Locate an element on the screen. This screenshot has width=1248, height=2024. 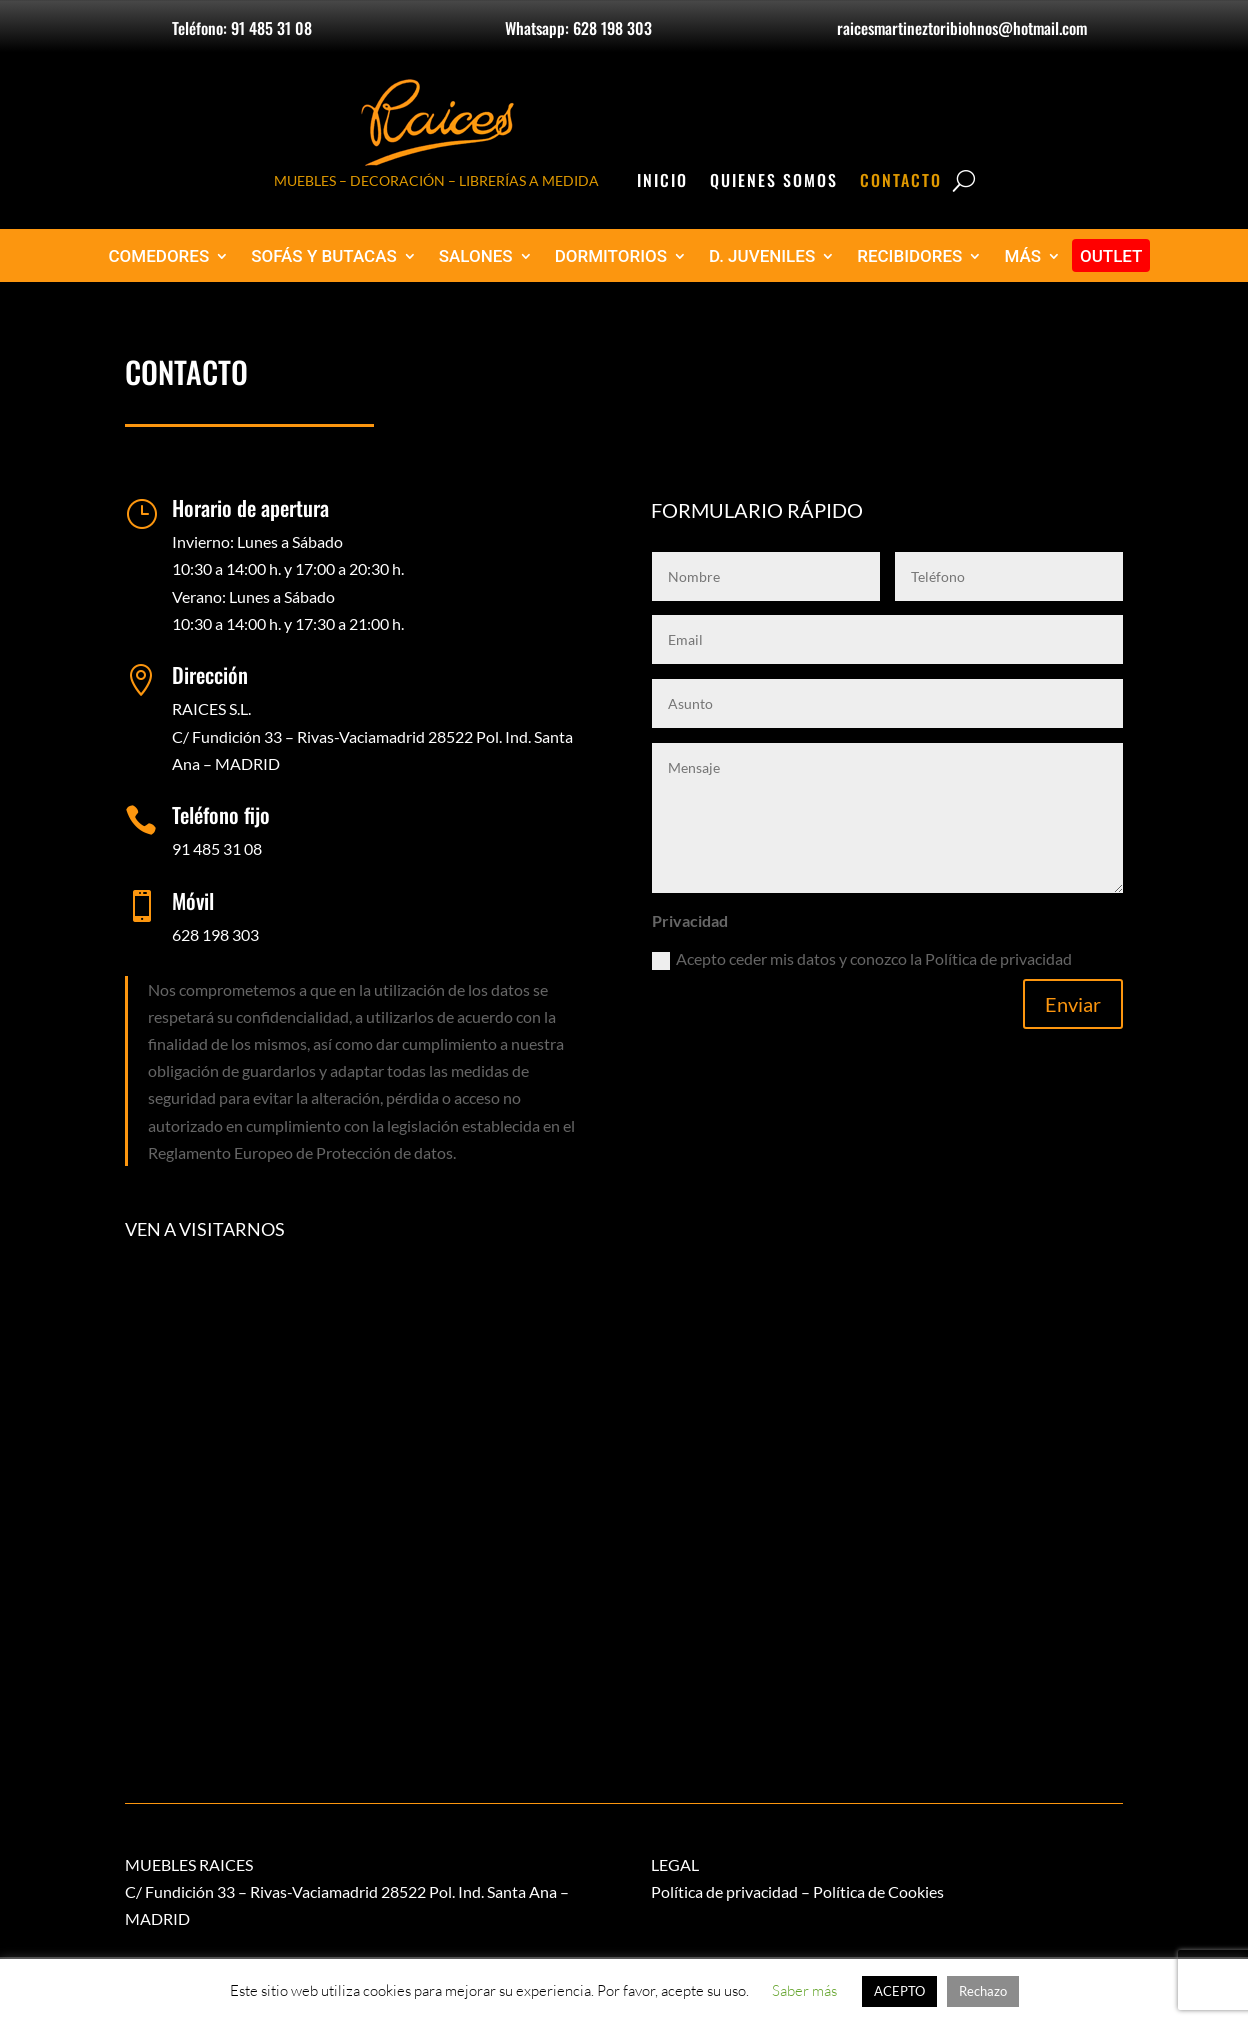
OUTLET is located at coordinates (1111, 256).